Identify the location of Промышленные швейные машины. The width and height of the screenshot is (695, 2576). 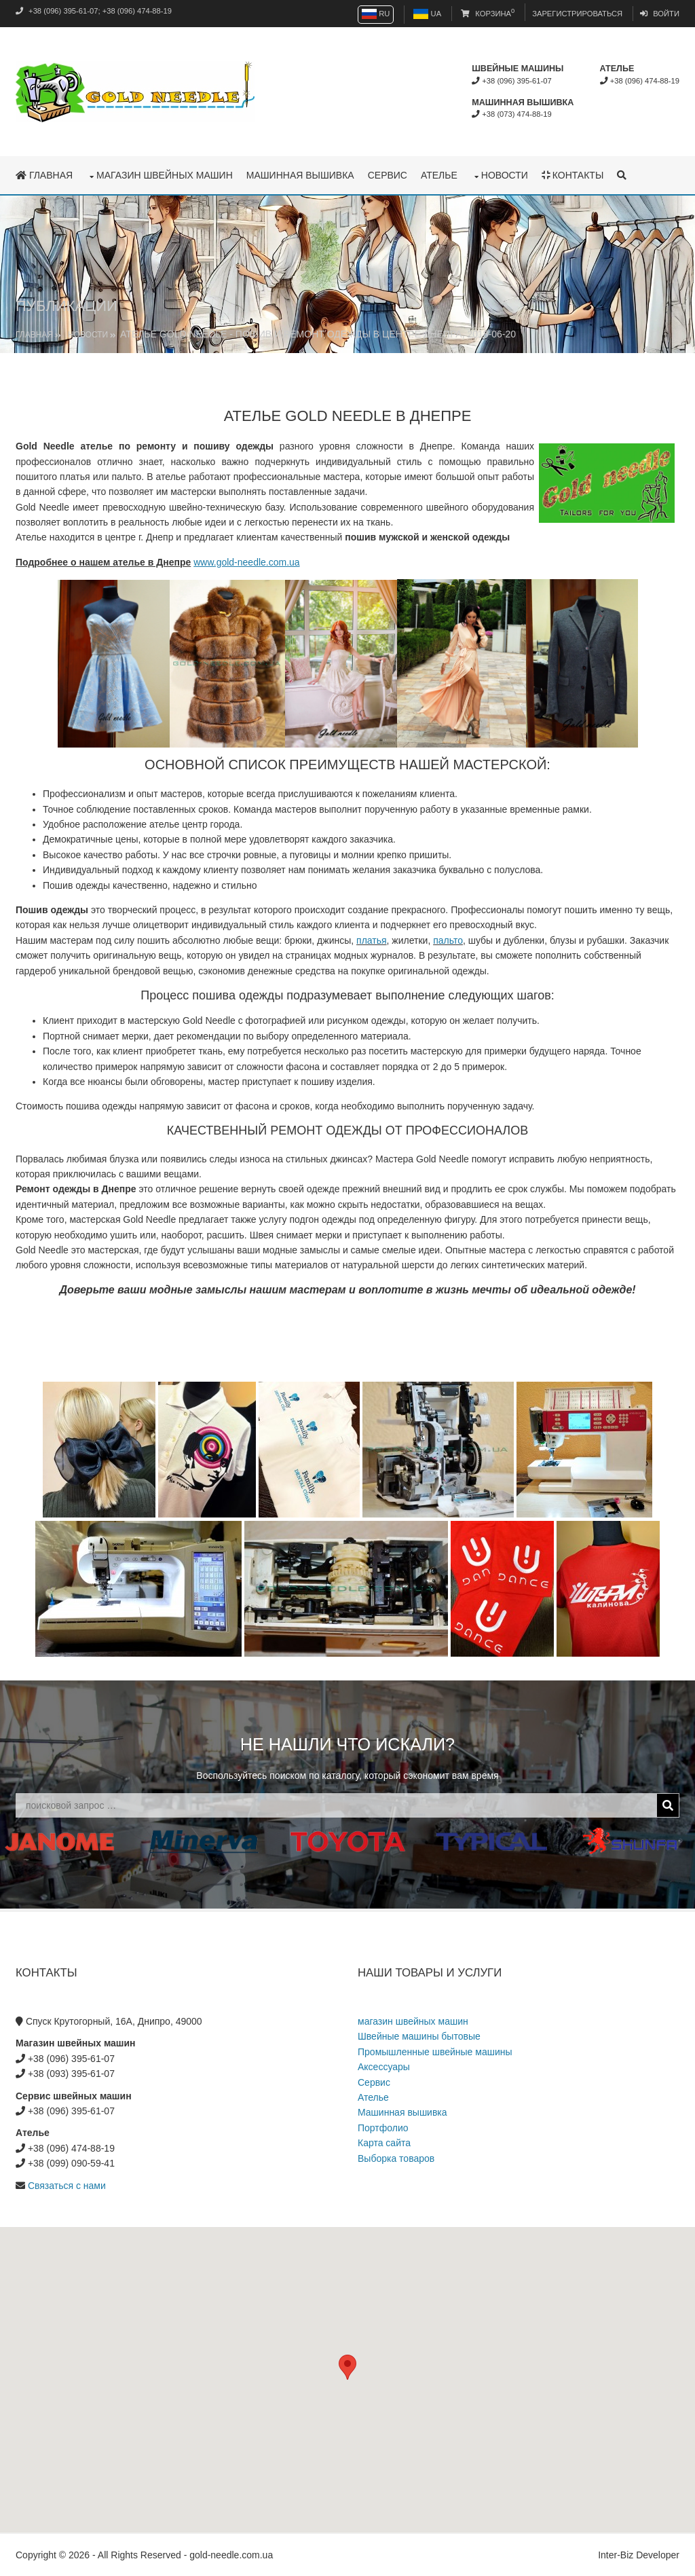
(435, 2051).